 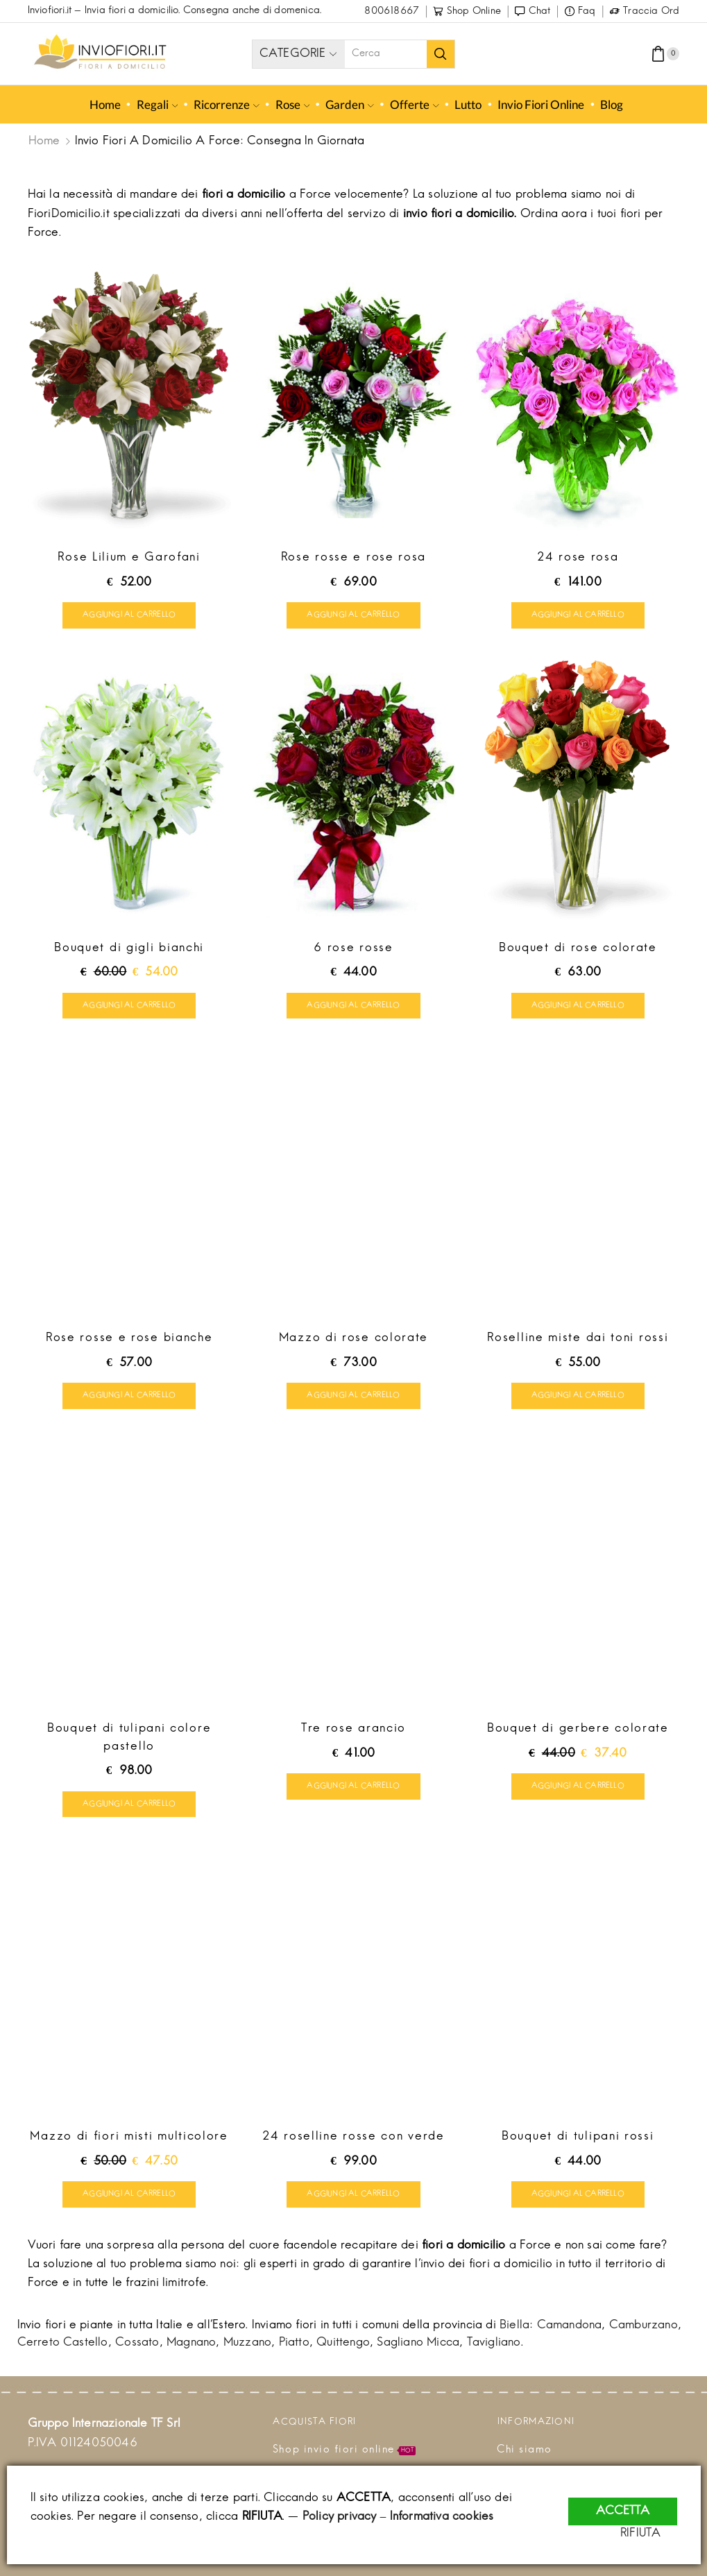 What do you see at coordinates (414, 104) in the screenshot?
I see `Offerte` at bounding box center [414, 104].